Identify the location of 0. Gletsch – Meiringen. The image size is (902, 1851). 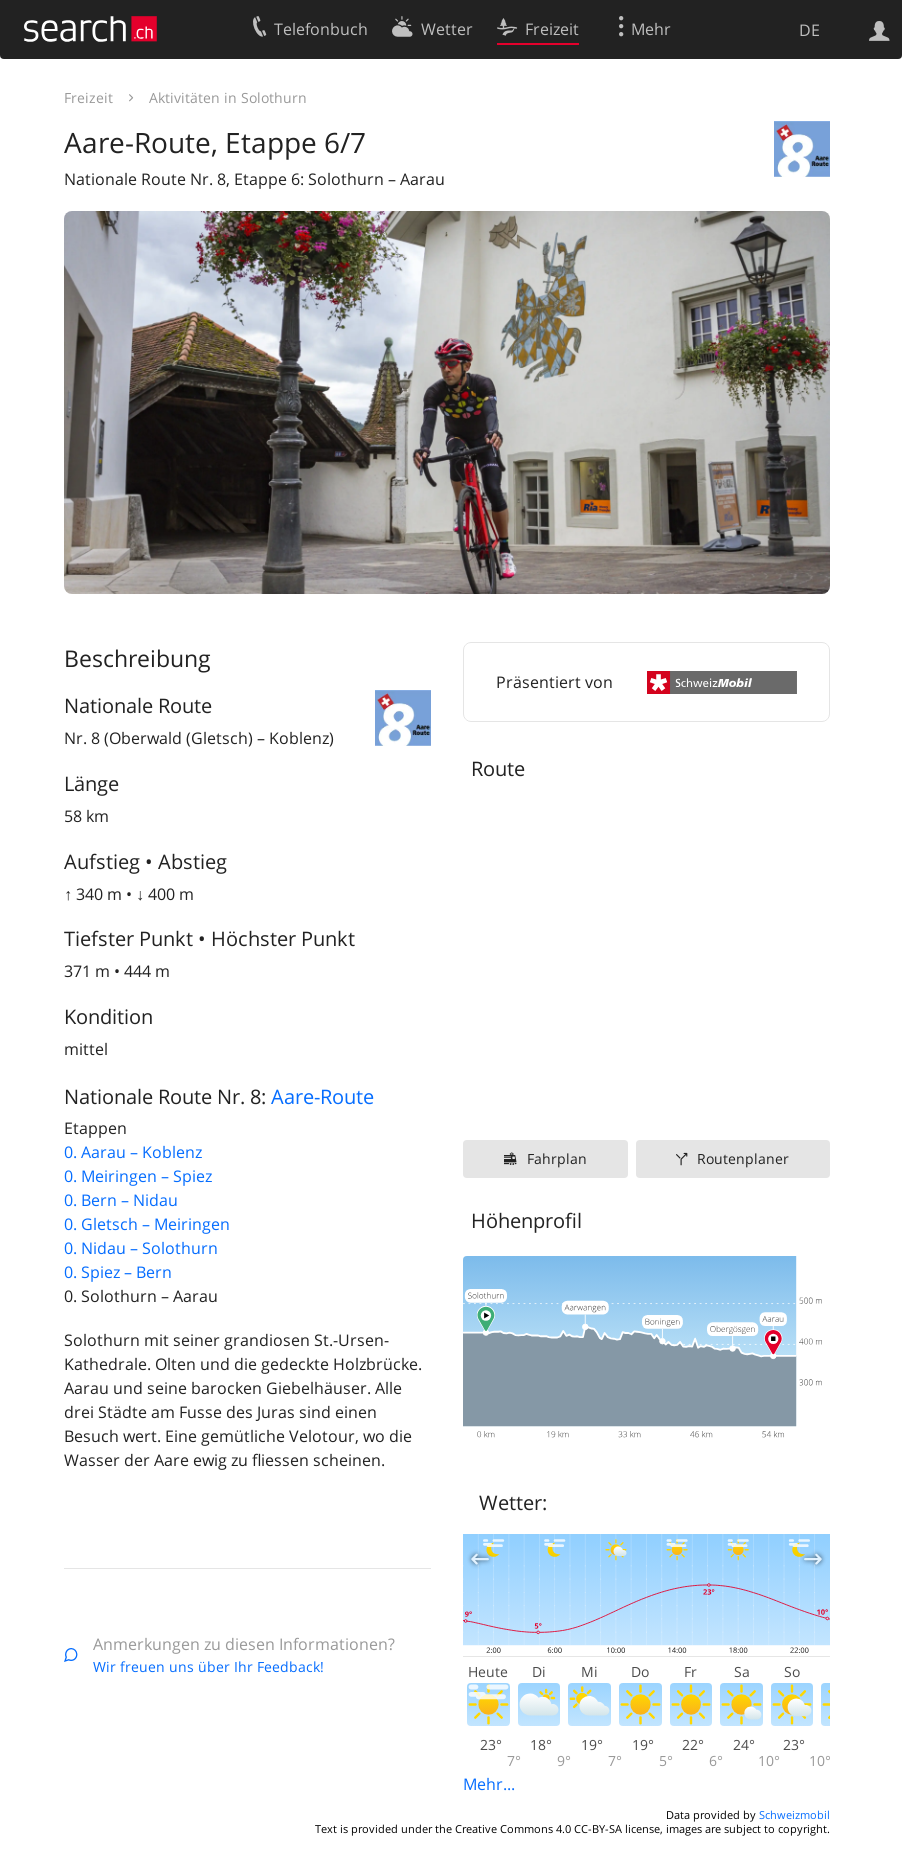
(147, 1224).